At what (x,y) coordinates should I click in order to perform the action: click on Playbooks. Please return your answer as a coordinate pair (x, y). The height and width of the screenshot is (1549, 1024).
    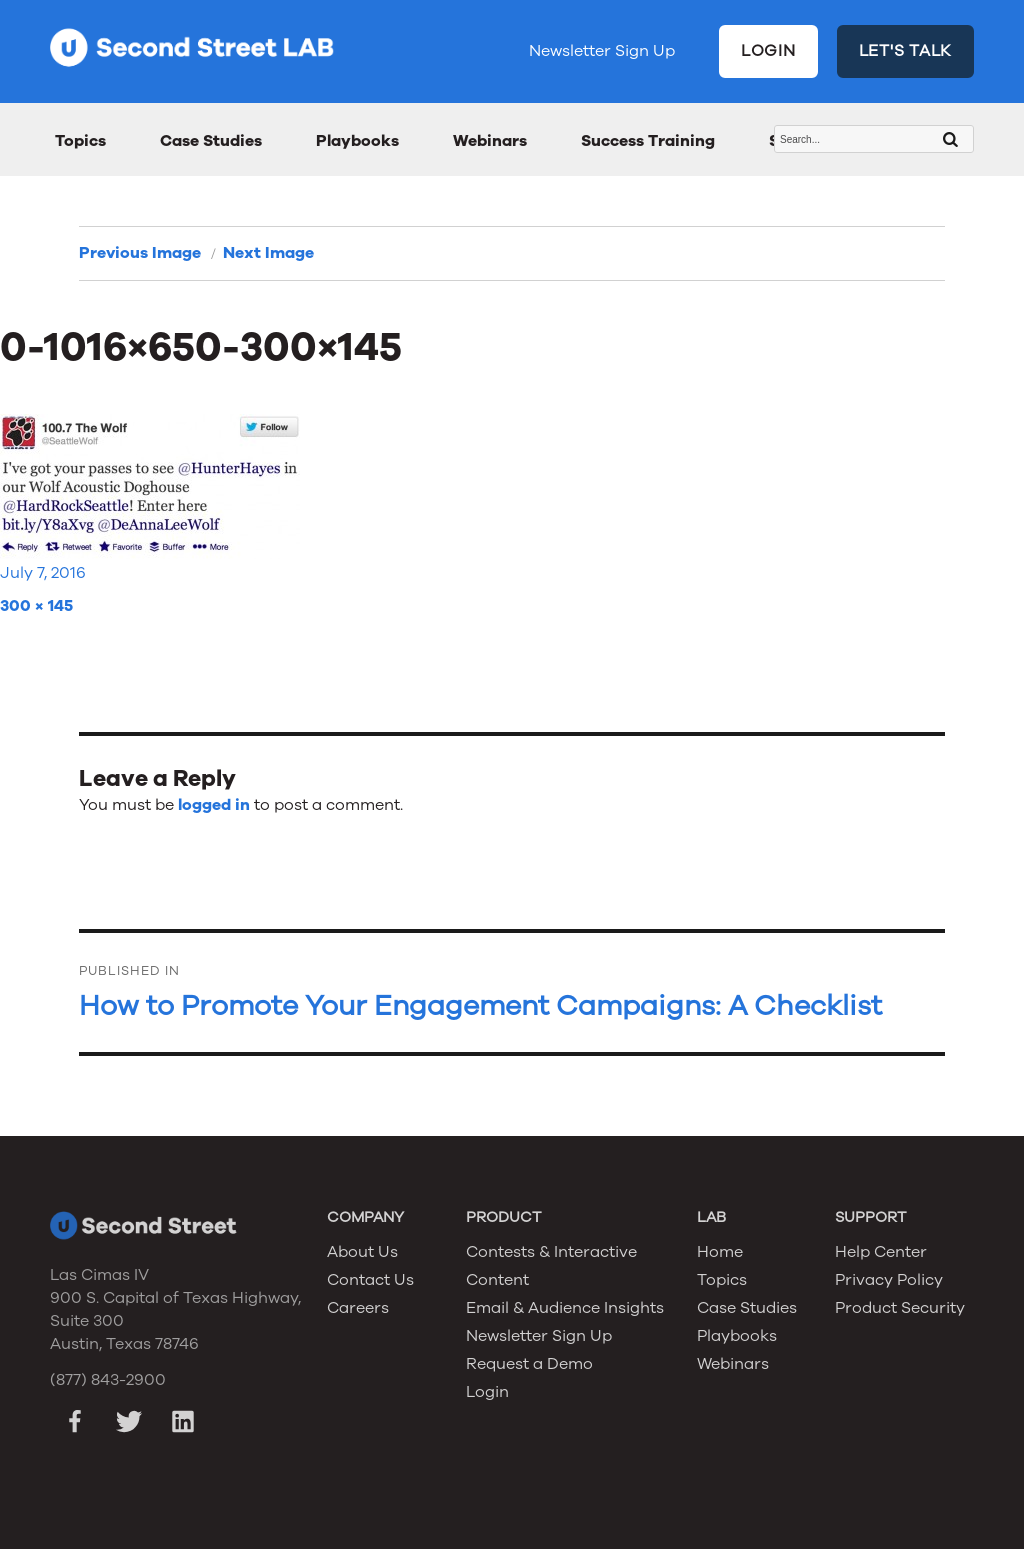
    Looking at the image, I should click on (357, 141).